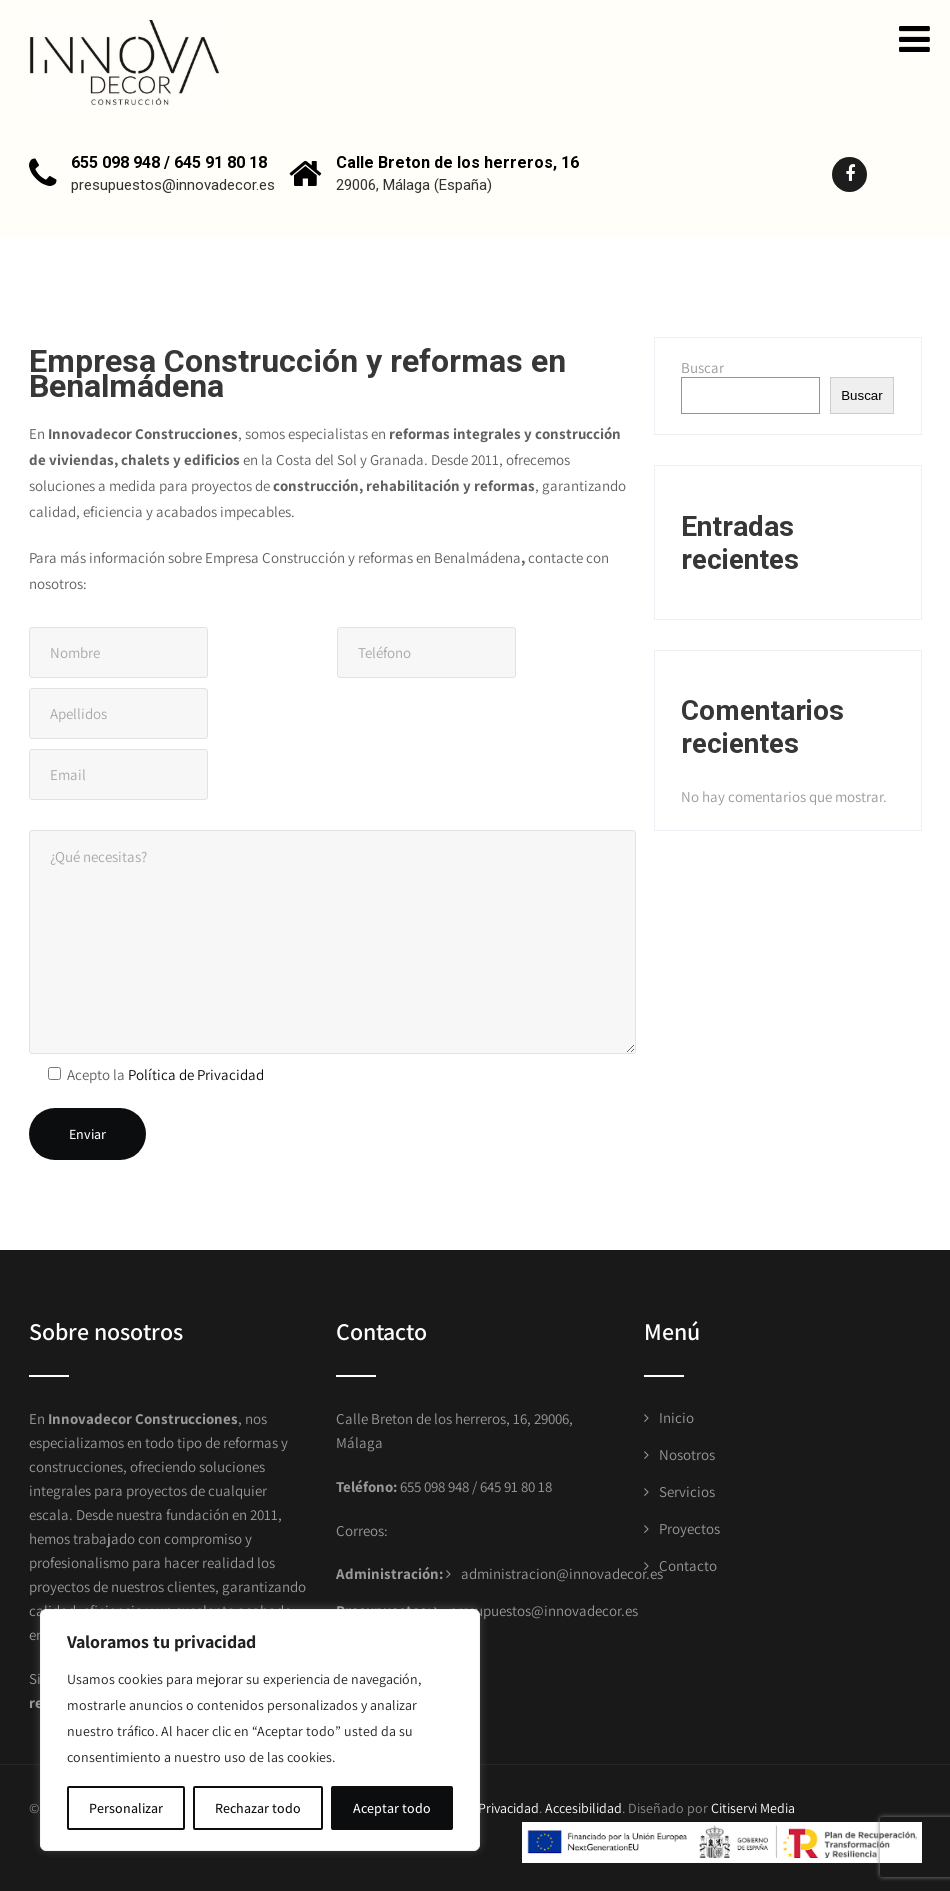 The height and width of the screenshot is (1891, 950). I want to click on Rechazar todo [[cky_reject_text]], so click(258, 1808).